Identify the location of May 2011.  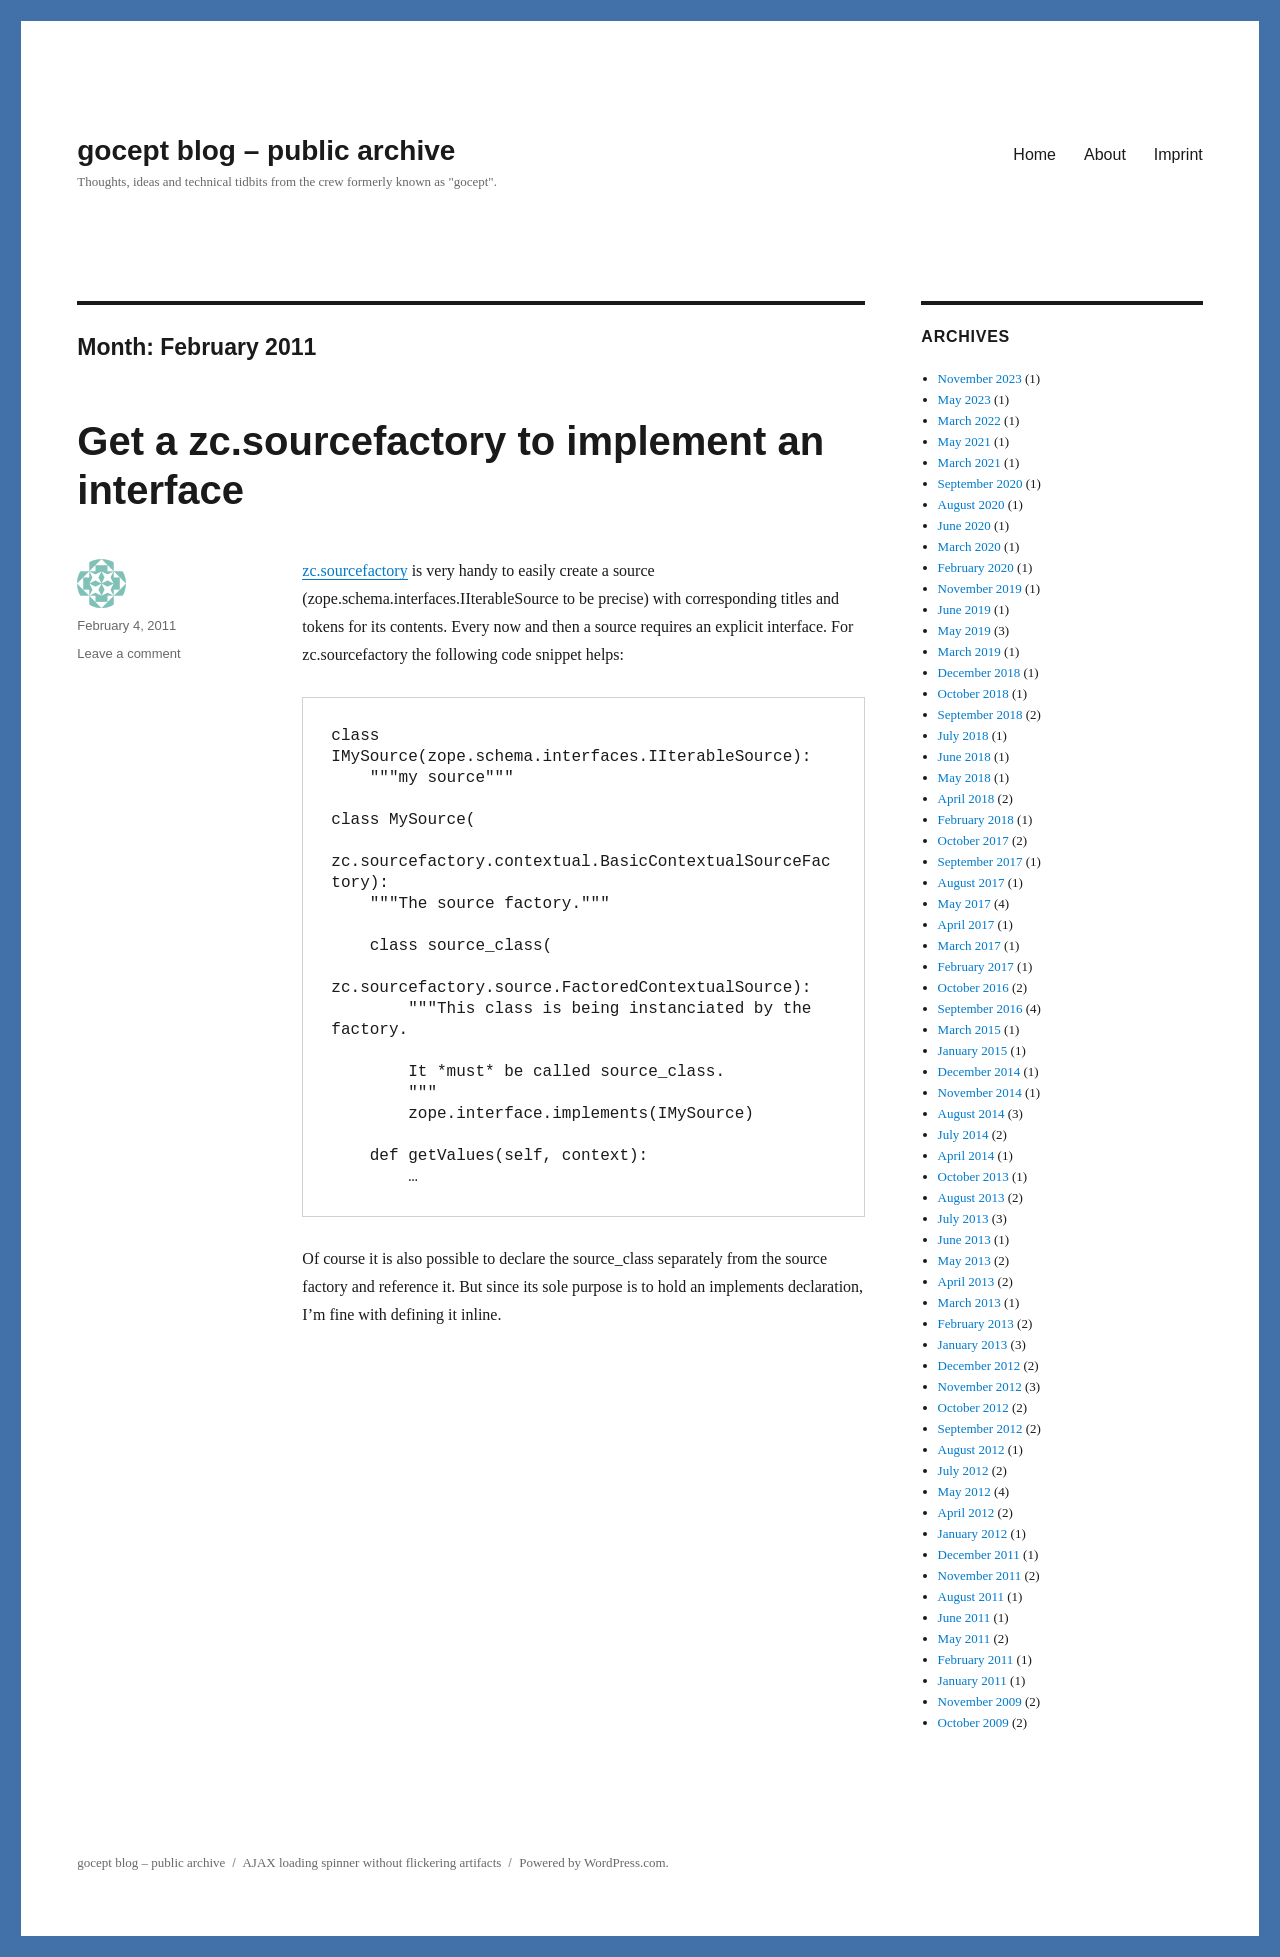
(964, 1638).